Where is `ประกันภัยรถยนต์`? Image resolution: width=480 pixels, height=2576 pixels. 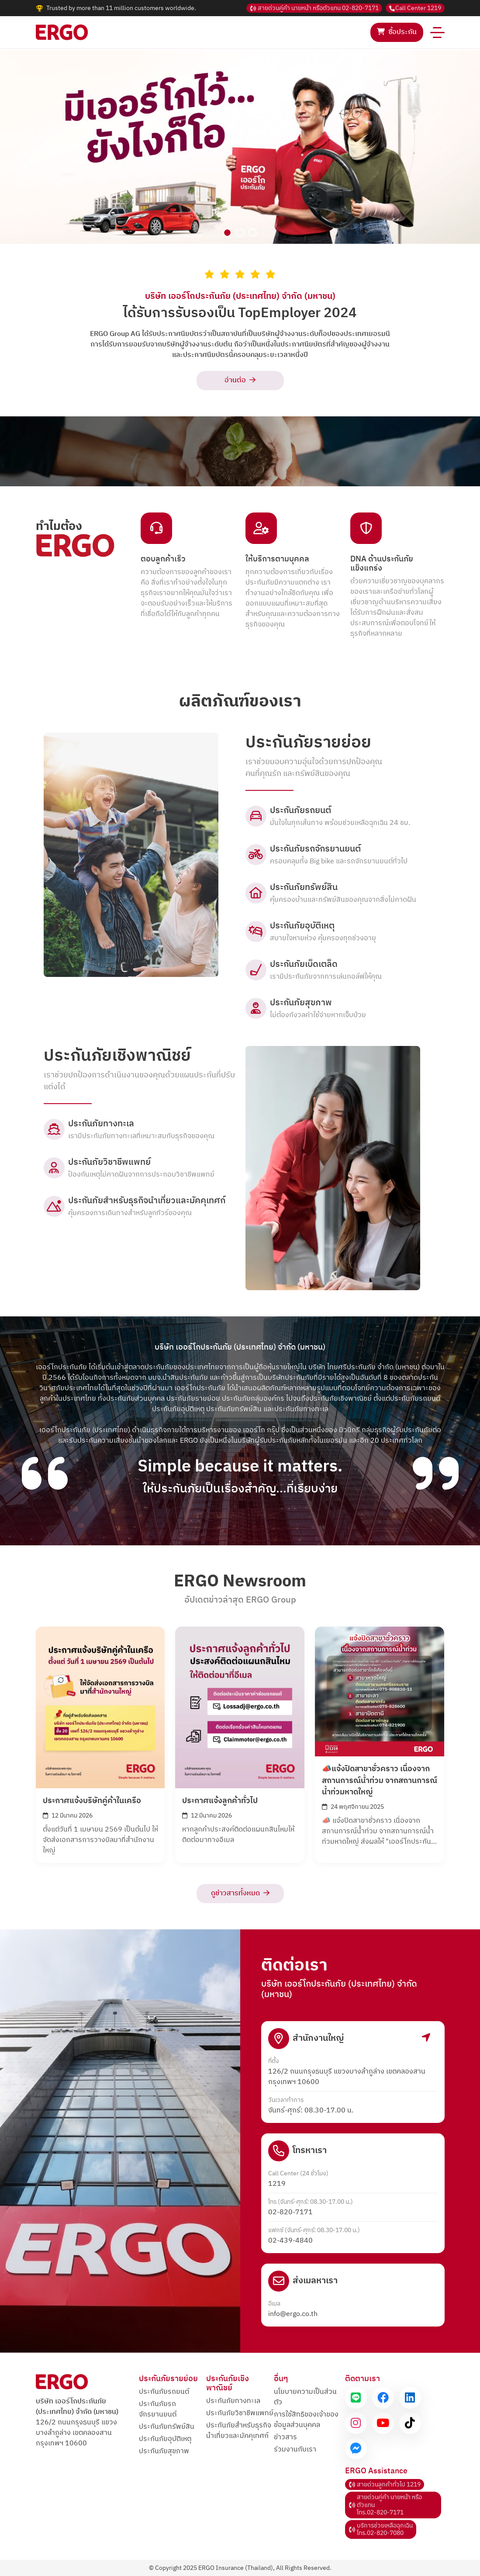 ประกันภัยรถยนต์ is located at coordinates (164, 2392).